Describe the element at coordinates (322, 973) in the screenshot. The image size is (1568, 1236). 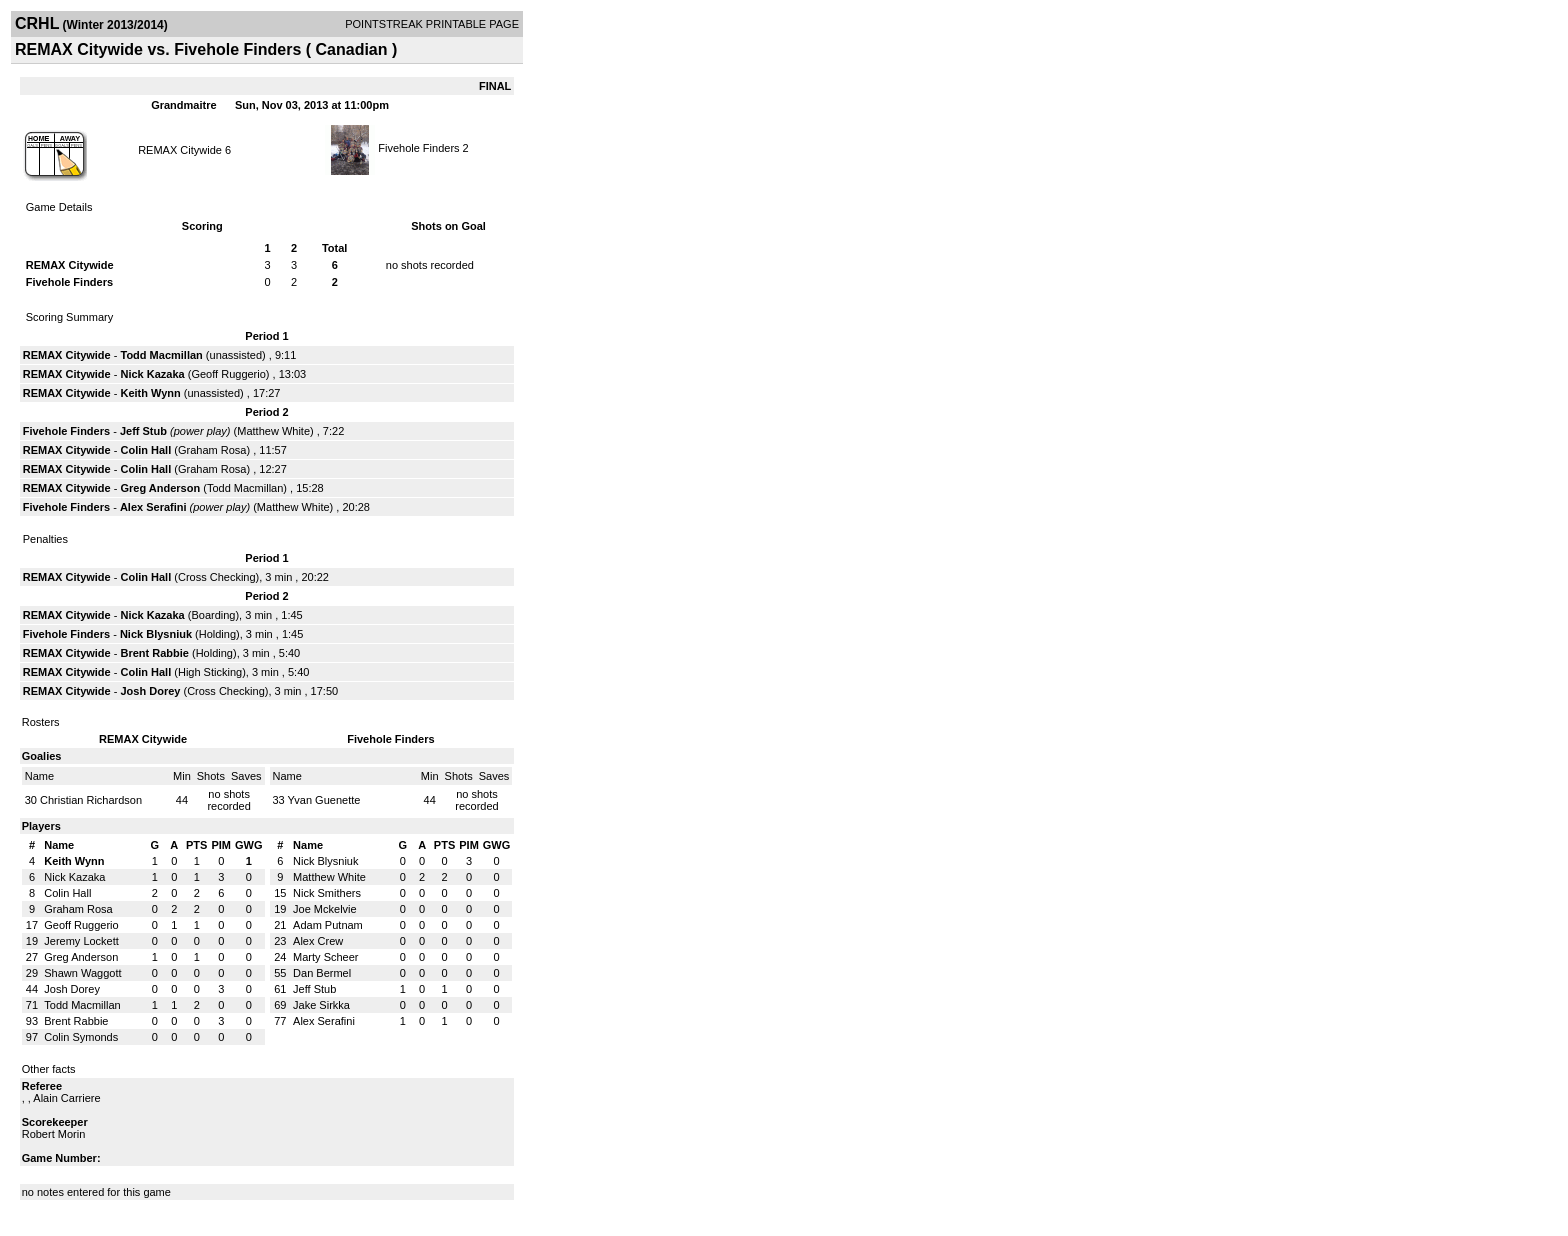
I see `Dan Bermel` at that location.